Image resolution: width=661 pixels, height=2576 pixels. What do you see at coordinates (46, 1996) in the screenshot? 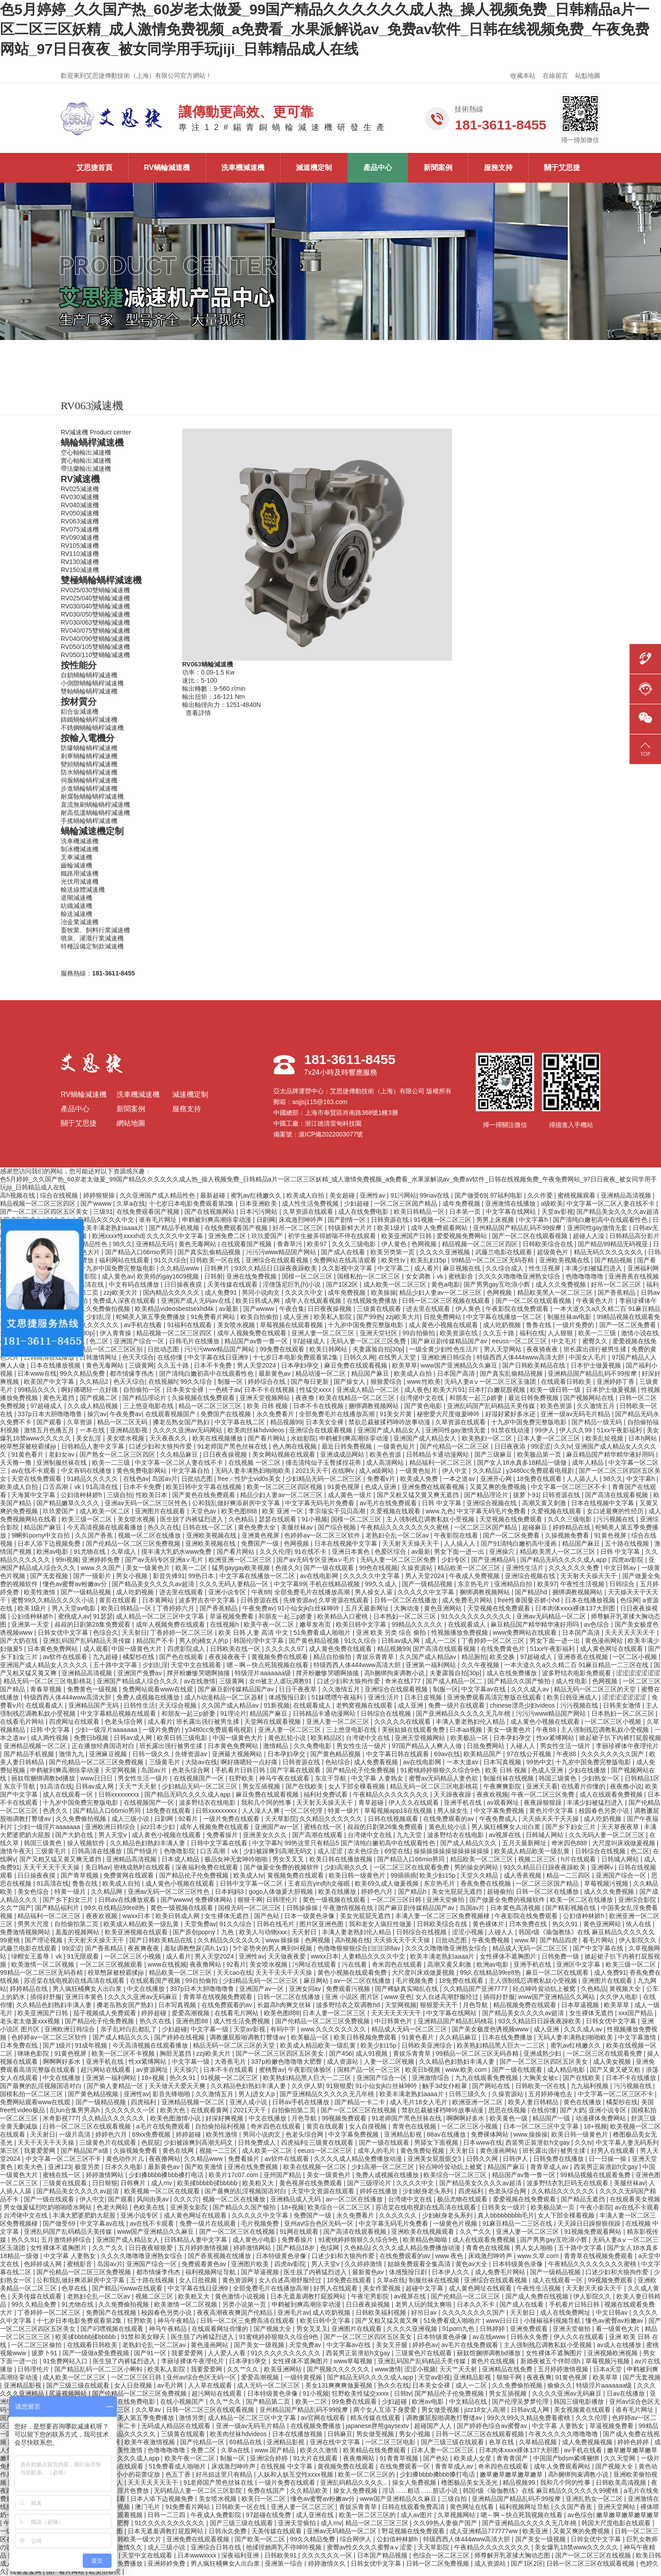
I see `插得好舒服` at bounding box center [46, 1996].